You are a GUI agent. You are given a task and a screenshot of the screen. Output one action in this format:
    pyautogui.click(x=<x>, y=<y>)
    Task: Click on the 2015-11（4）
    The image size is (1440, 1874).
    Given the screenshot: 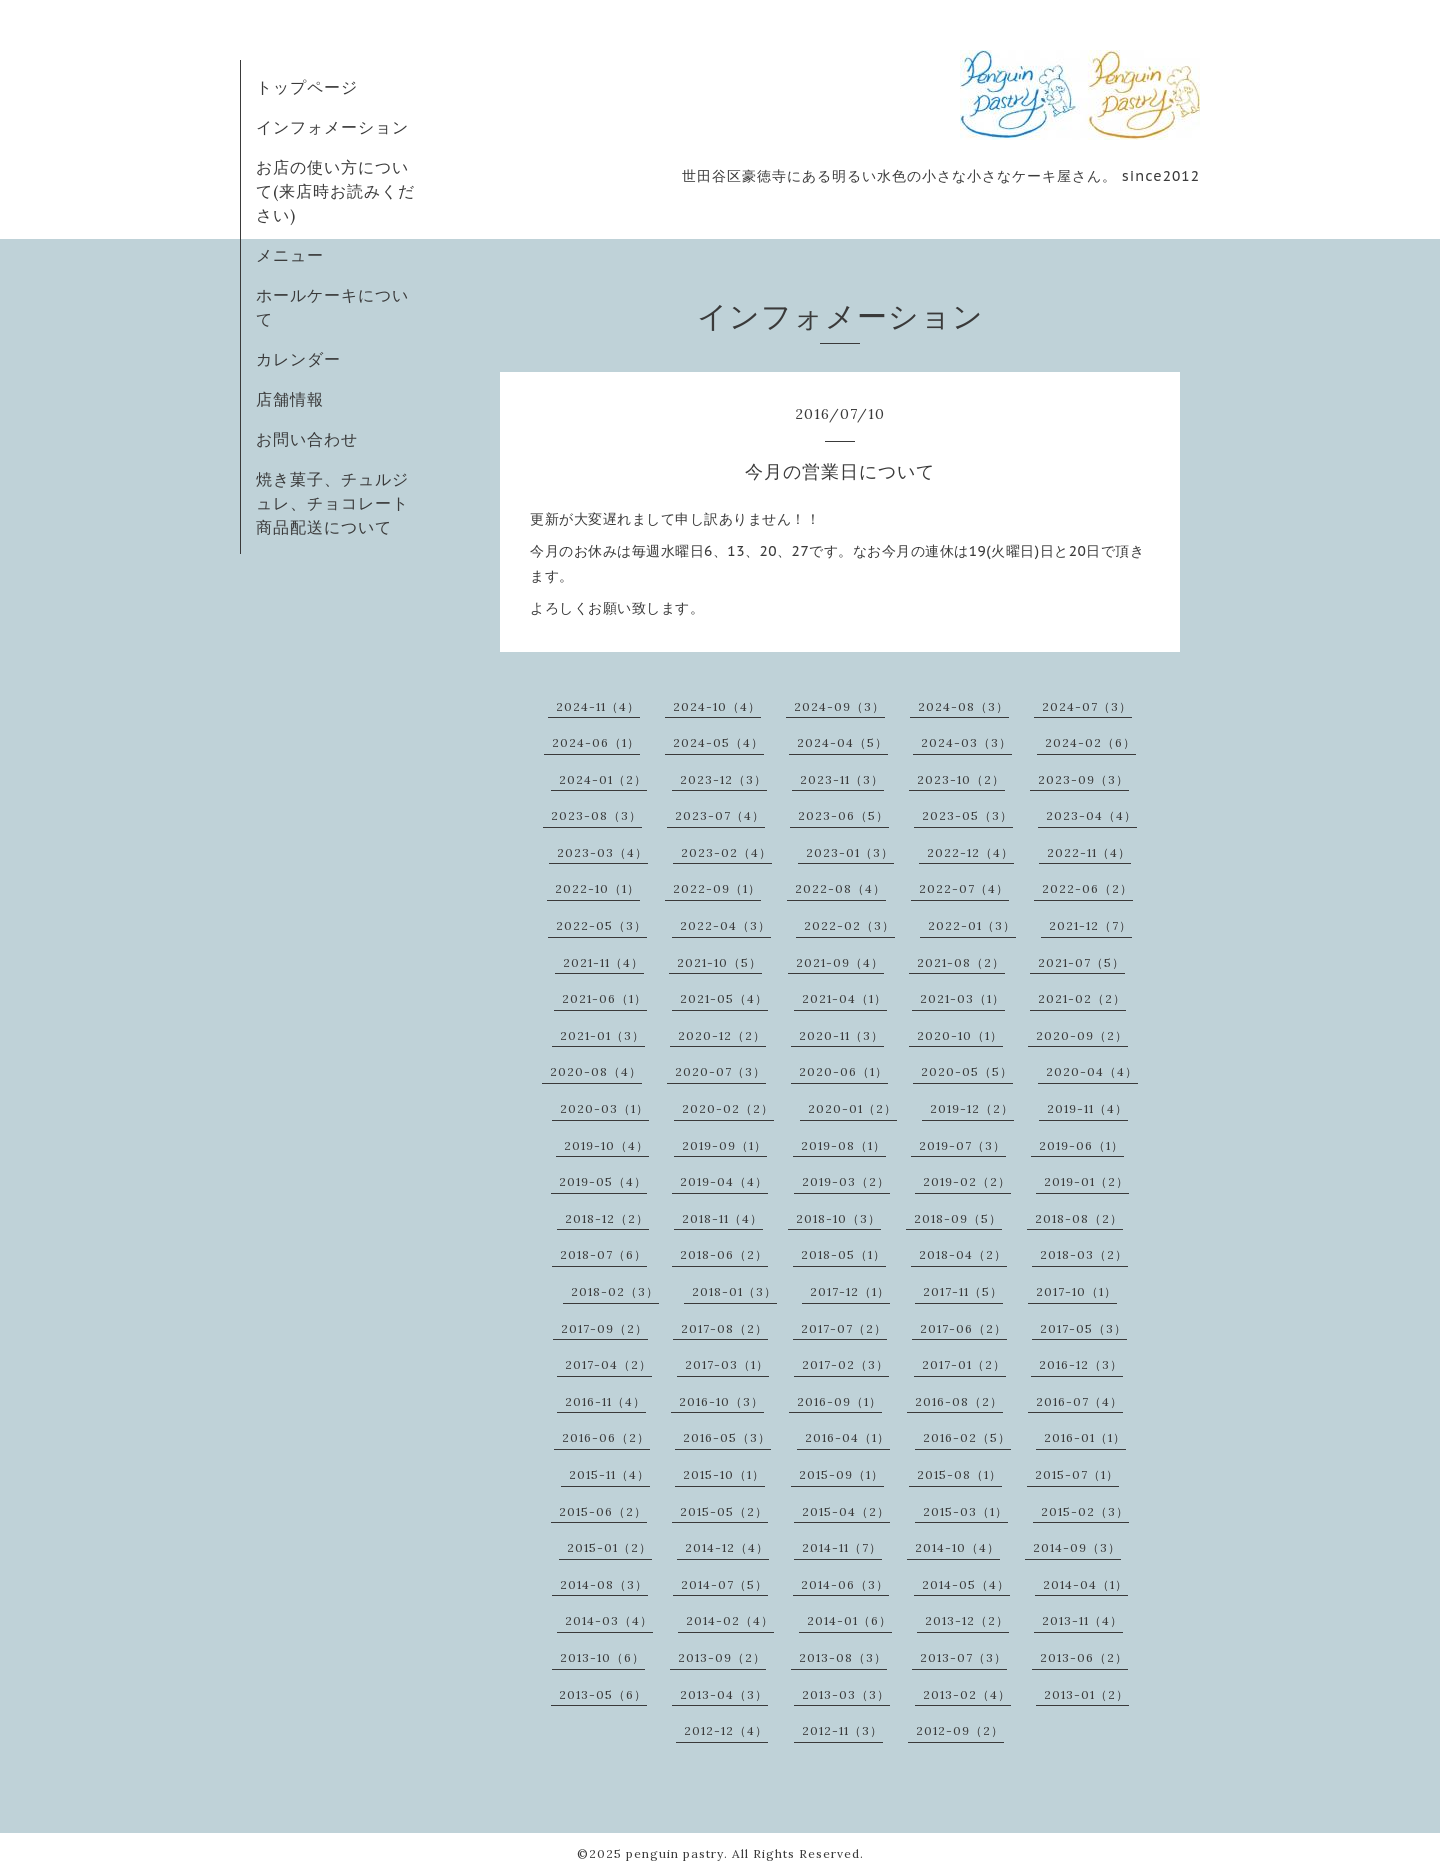 What is the action you would take?
    pyautogui.click(x=609, y=1474)
    